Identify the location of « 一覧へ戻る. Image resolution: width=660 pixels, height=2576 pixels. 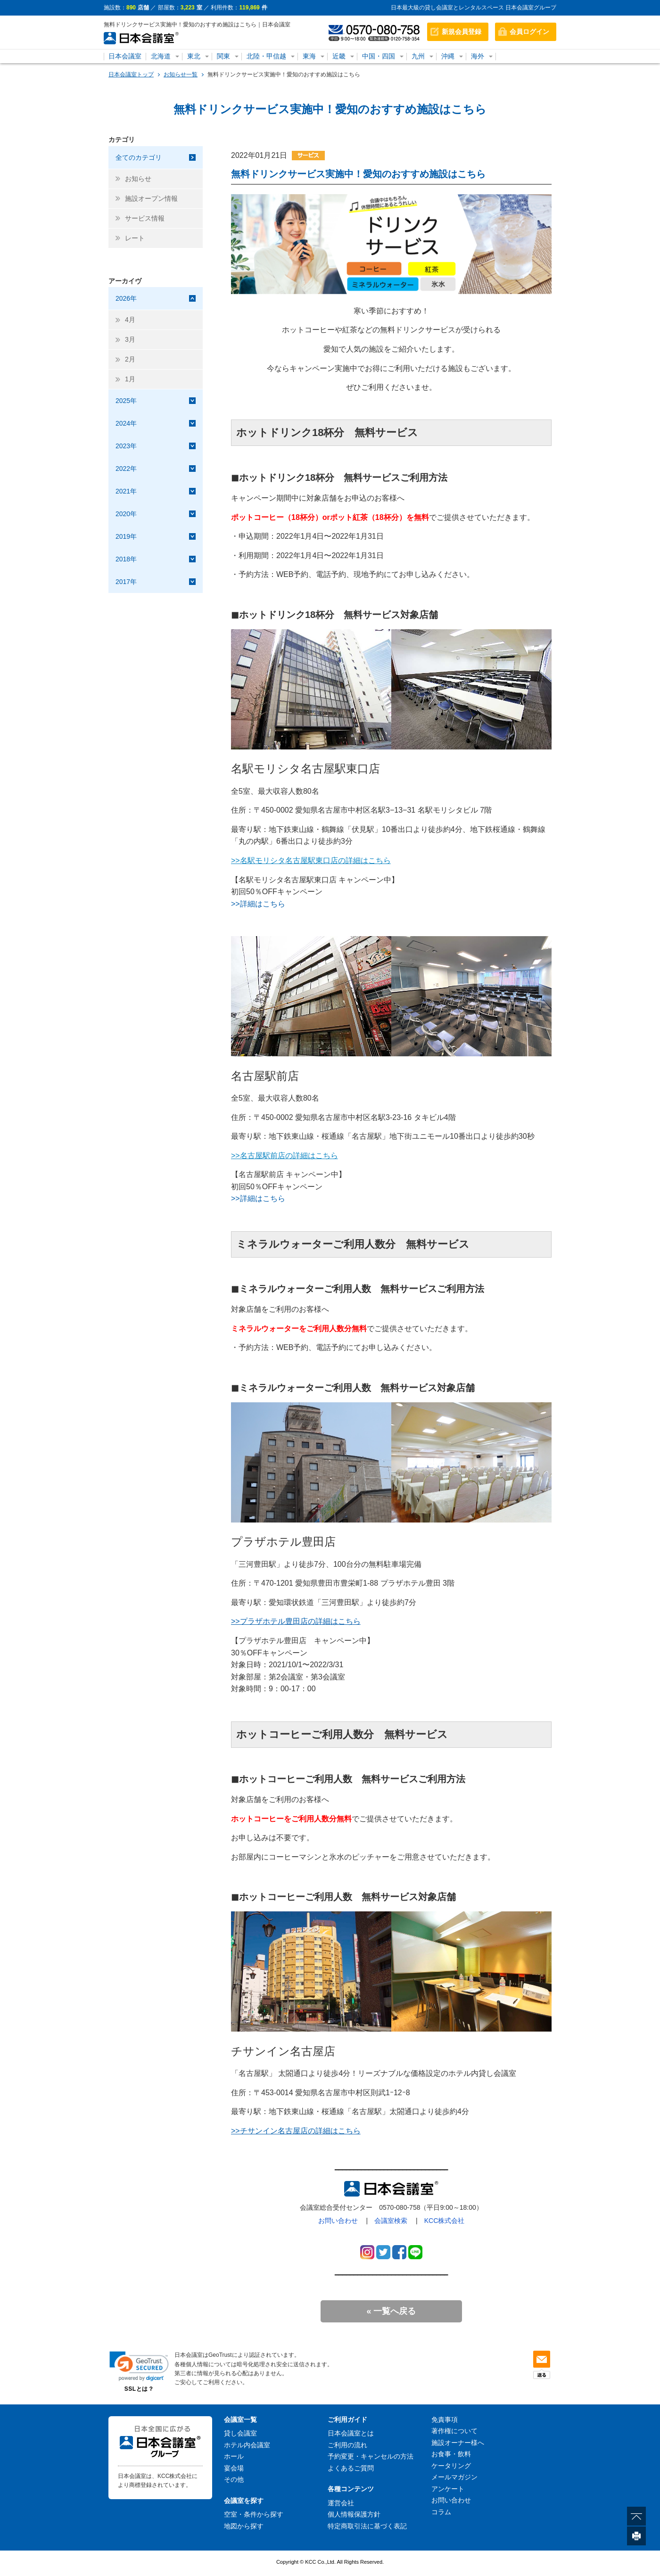
(391, 2311).